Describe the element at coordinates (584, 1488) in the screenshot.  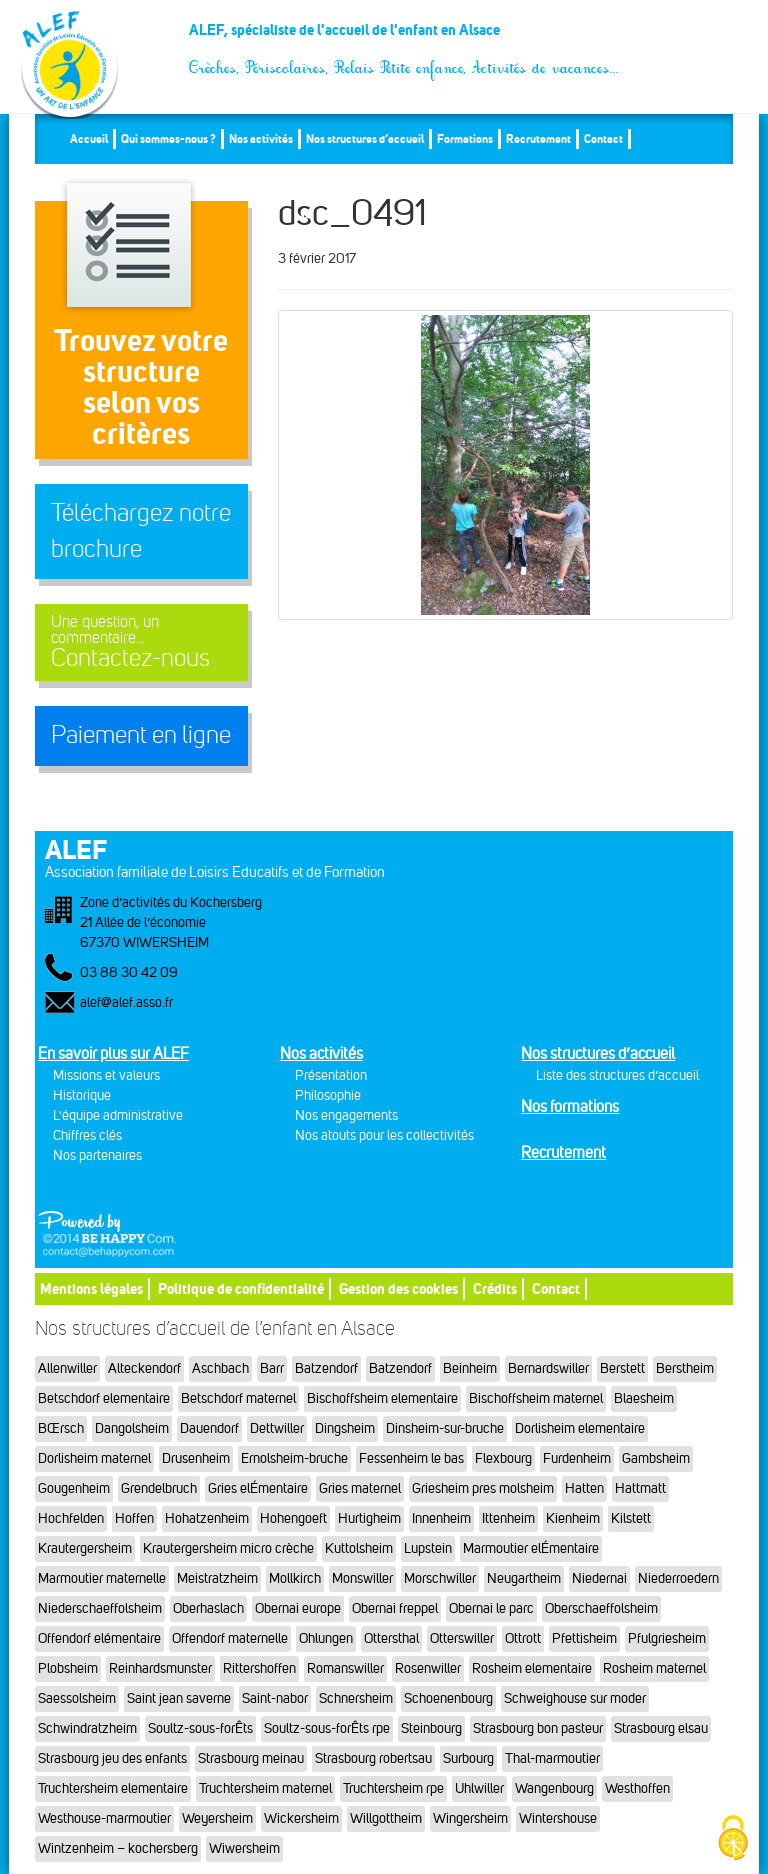
I see `Hatten` at that location.